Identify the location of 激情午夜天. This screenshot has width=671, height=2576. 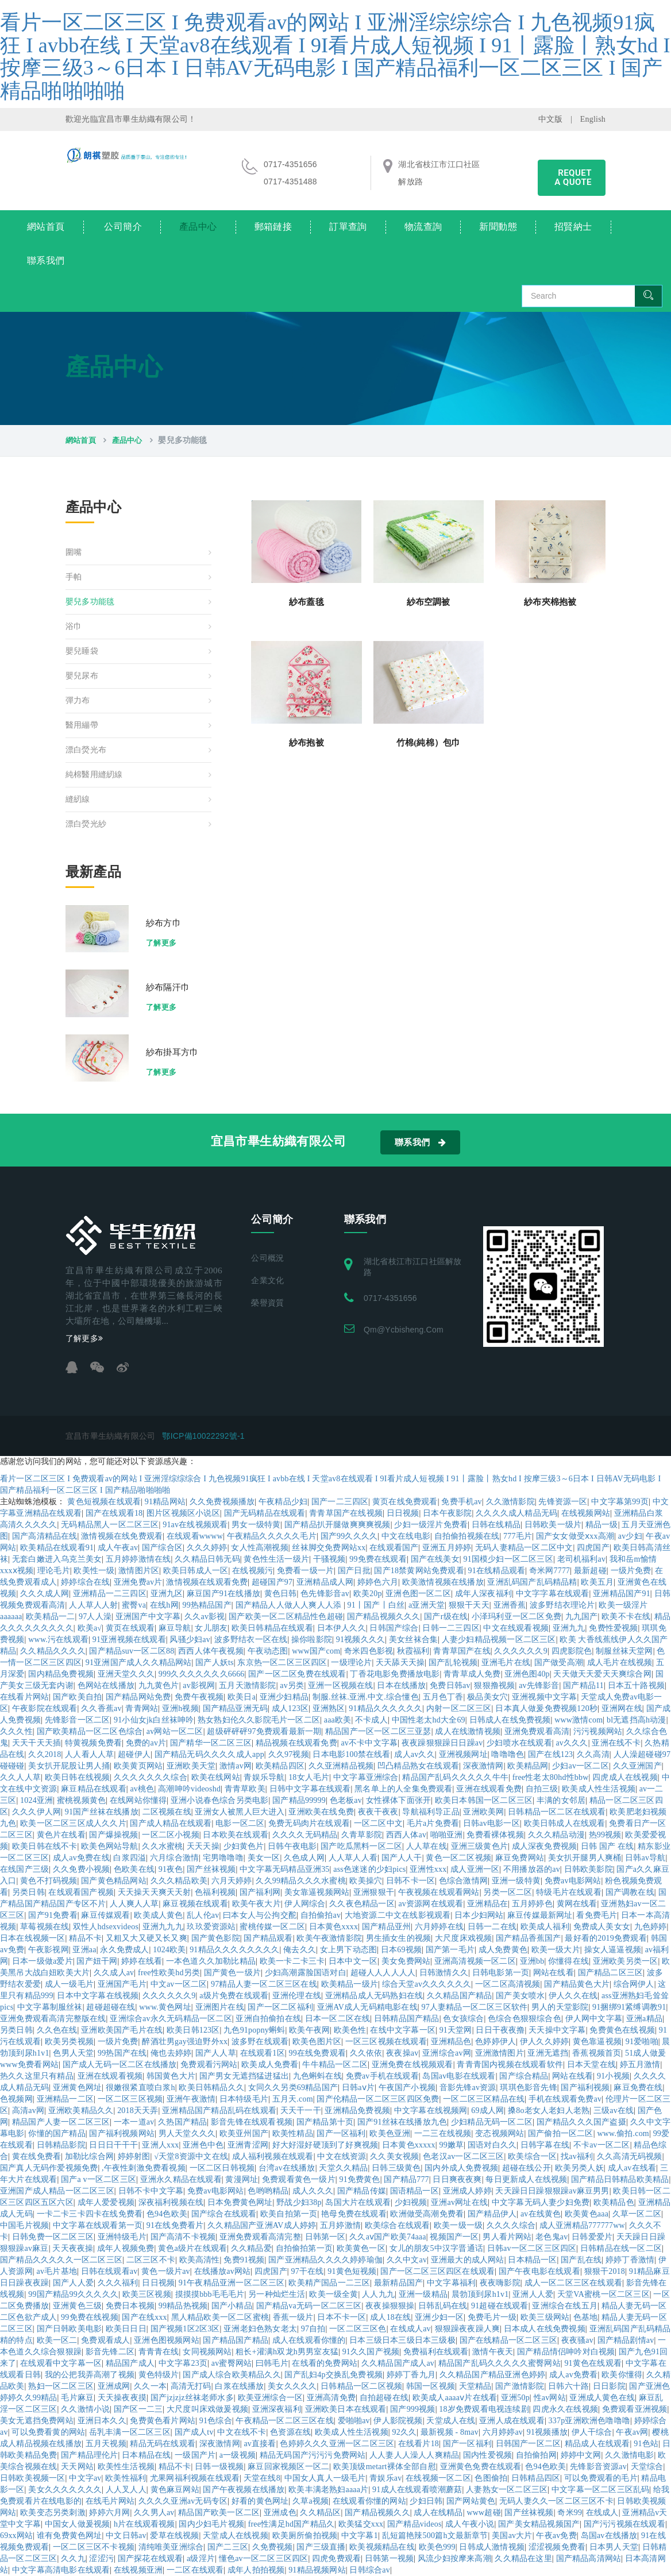
(492, 2351).